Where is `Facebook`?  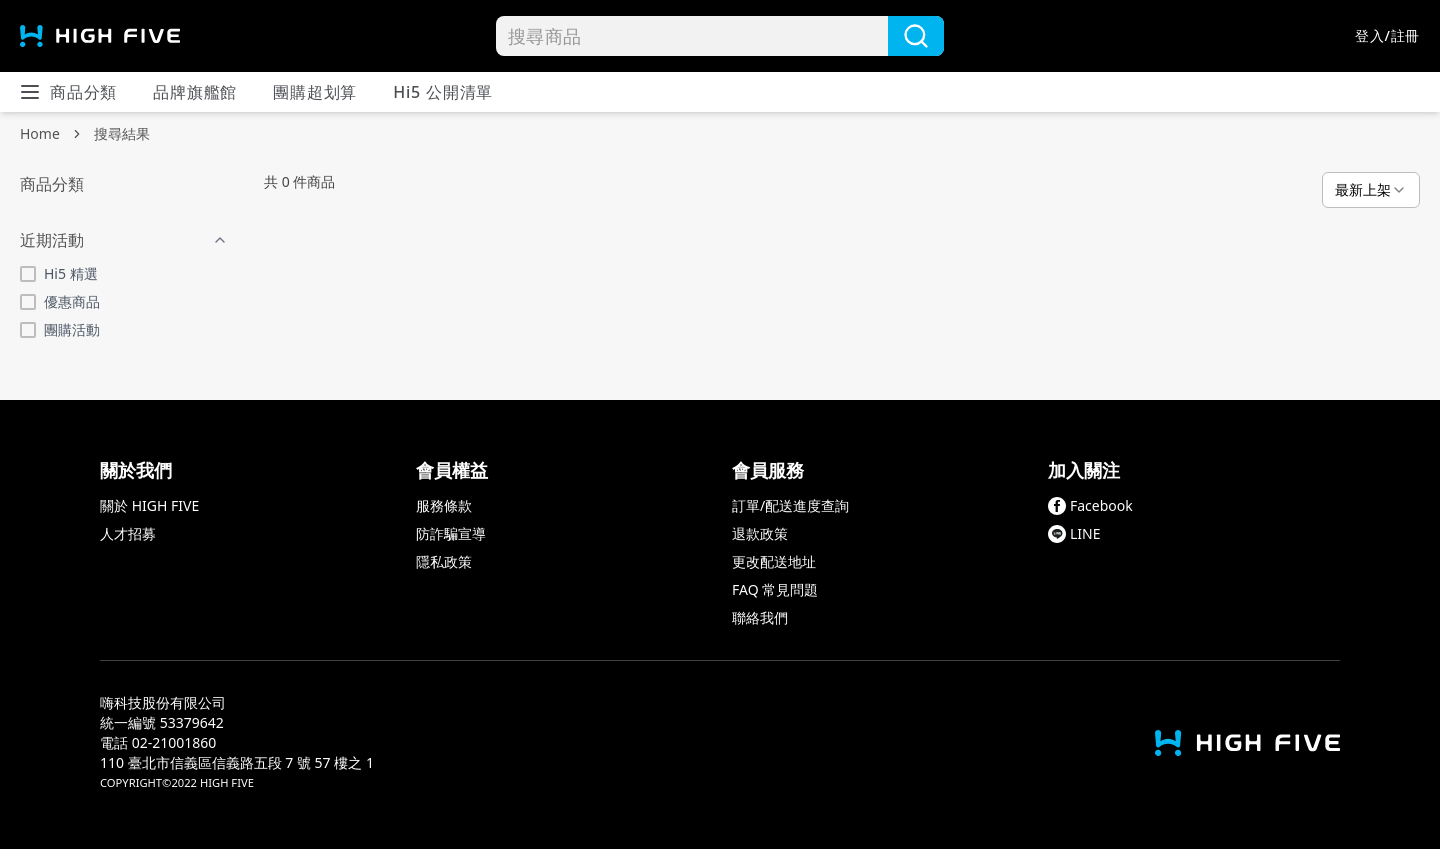 Facebook is located at coordinates (1090, 505).